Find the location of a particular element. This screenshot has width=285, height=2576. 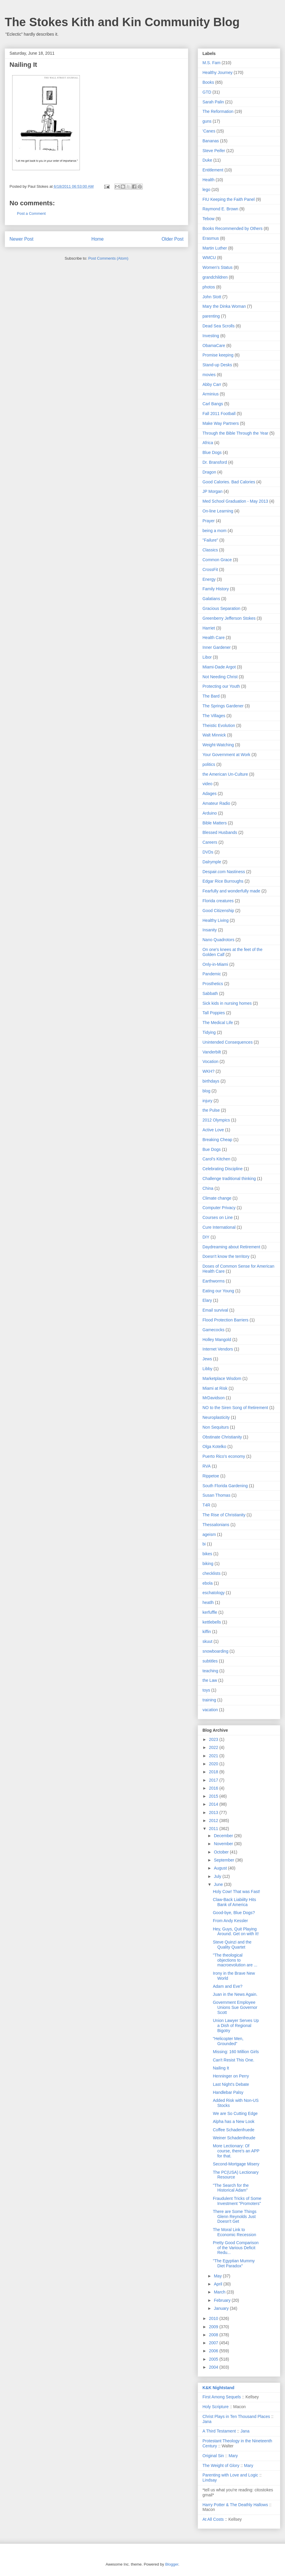

The Villages is located at coordinates (213, 715).